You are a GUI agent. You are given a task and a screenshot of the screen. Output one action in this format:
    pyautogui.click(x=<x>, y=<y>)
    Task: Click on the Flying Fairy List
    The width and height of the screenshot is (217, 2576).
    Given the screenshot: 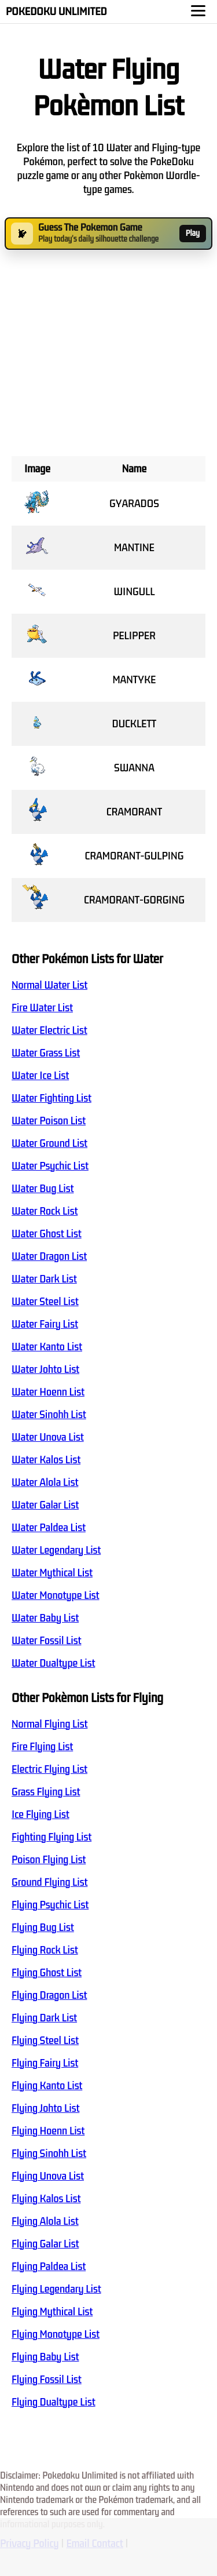 What is the action you would take?
    pyautogui.click(x=45, y=2063)
    